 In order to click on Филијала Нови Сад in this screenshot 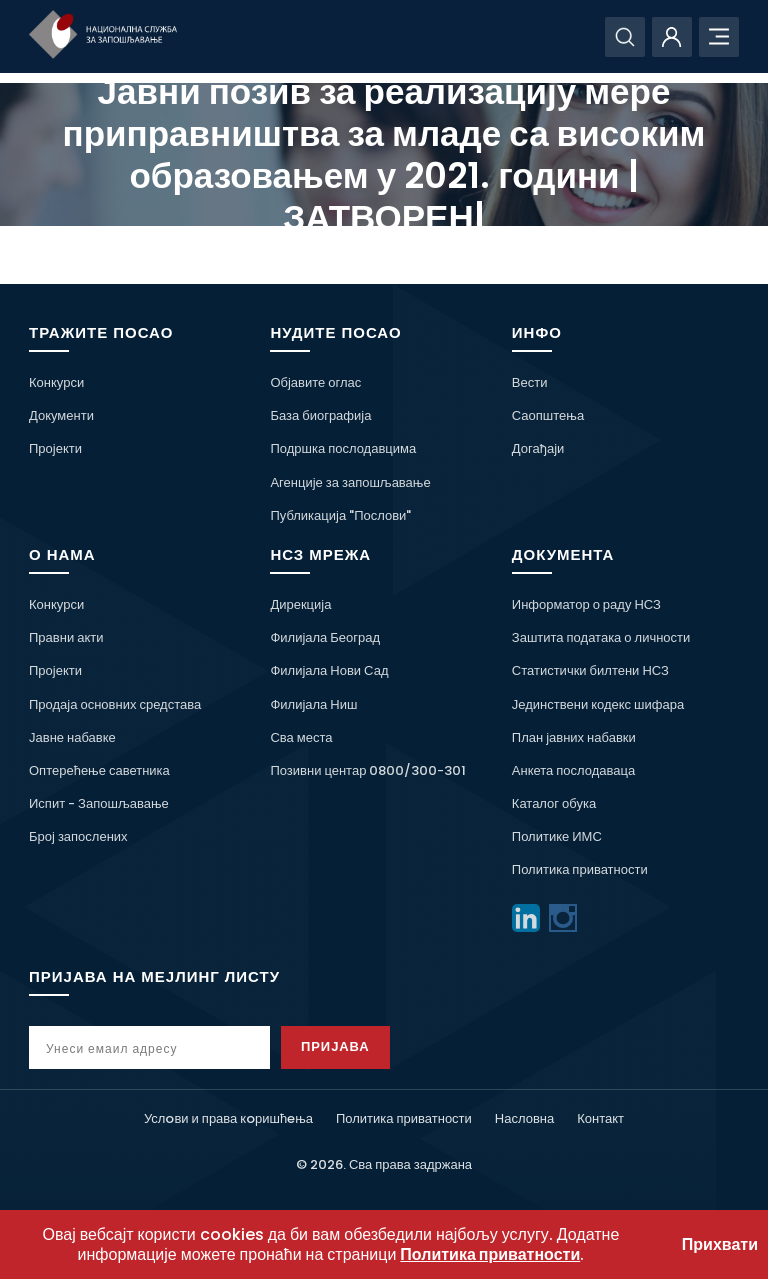, I will do `click(329, 670)`.